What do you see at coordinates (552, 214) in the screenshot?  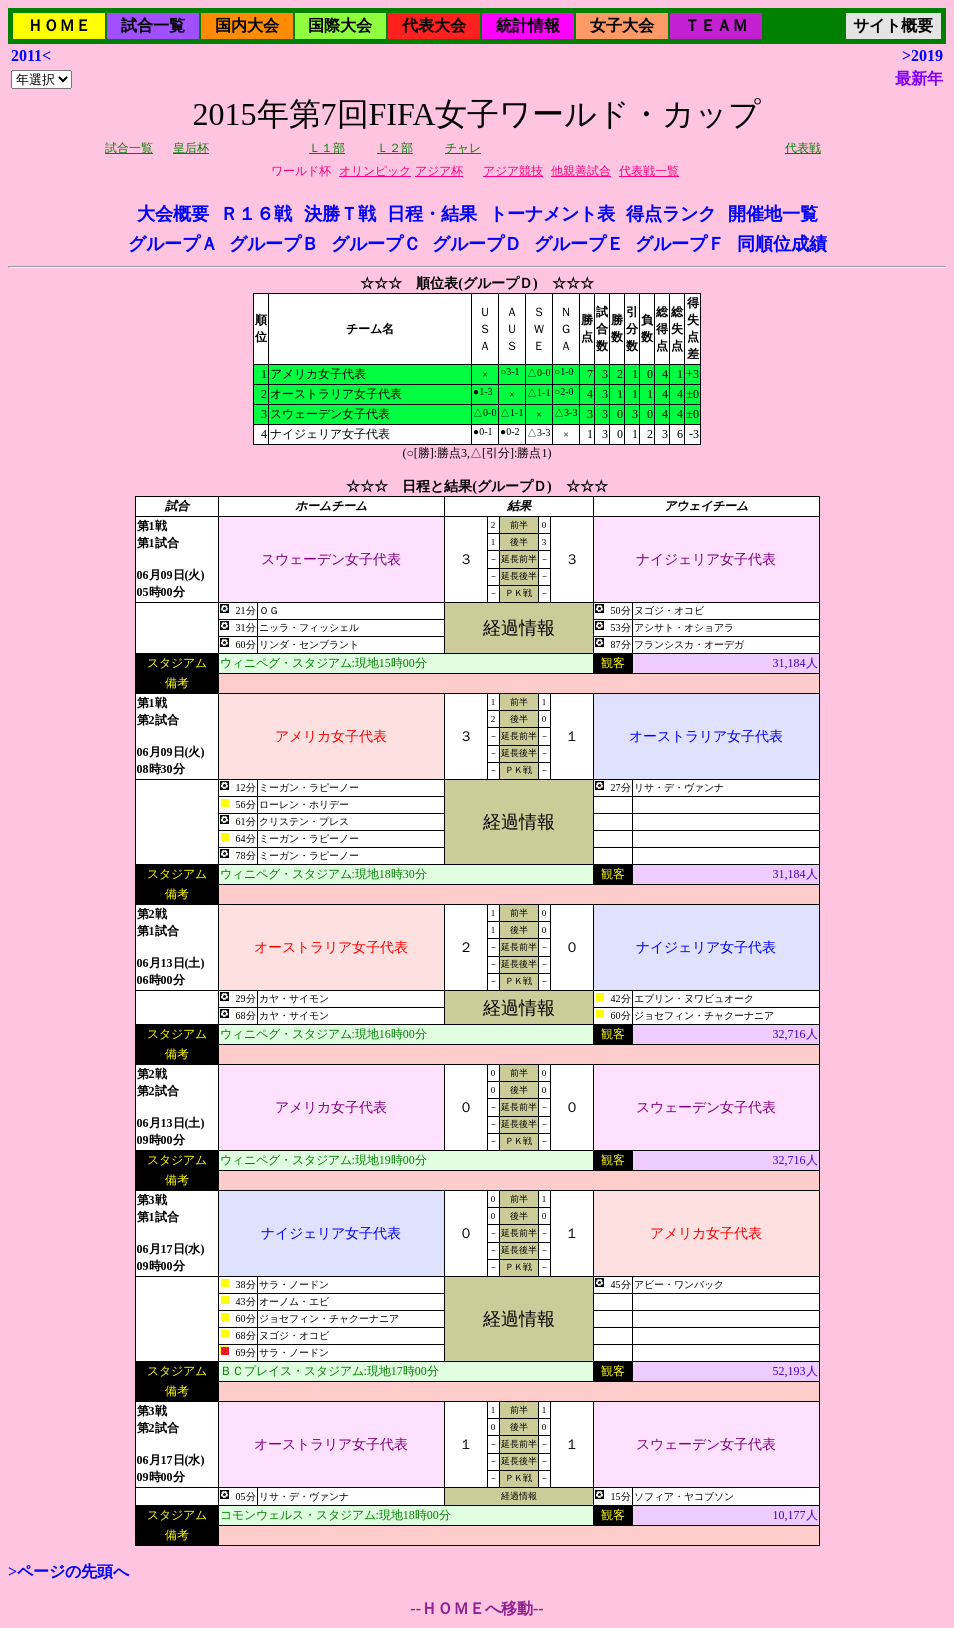 I see `トーナメント表` at bounding box center [552, 214].